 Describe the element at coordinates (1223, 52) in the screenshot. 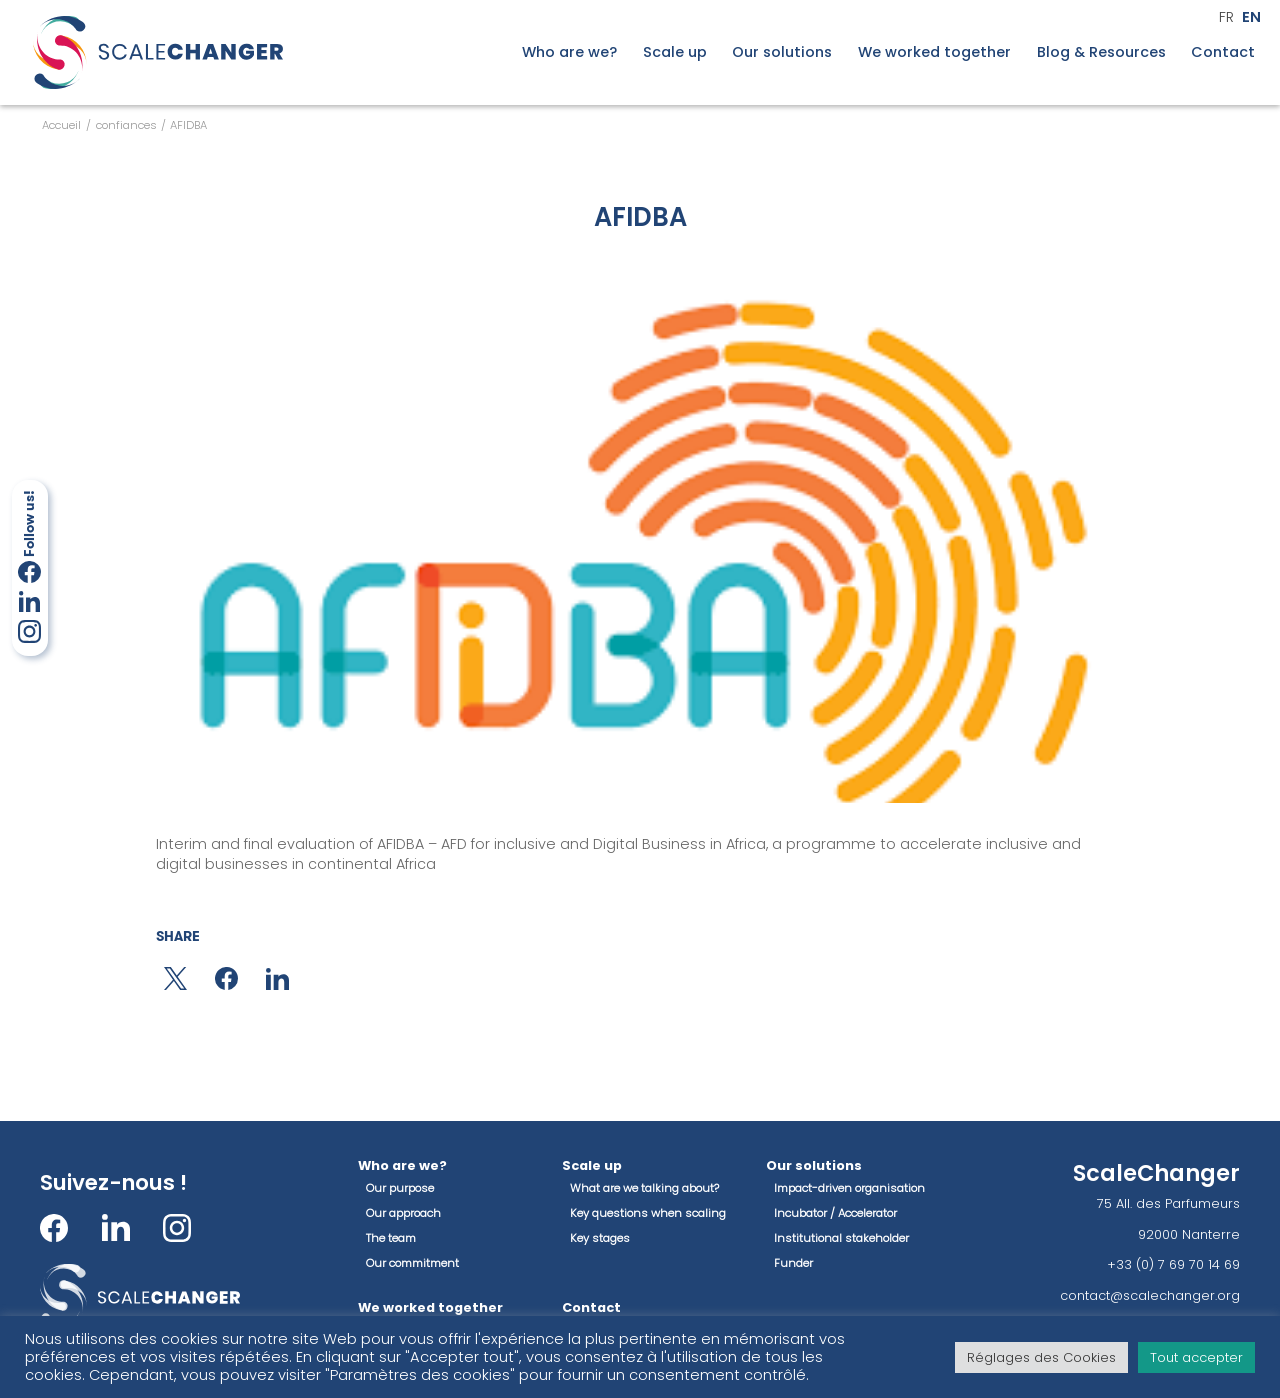

I see `Contact` at that location.